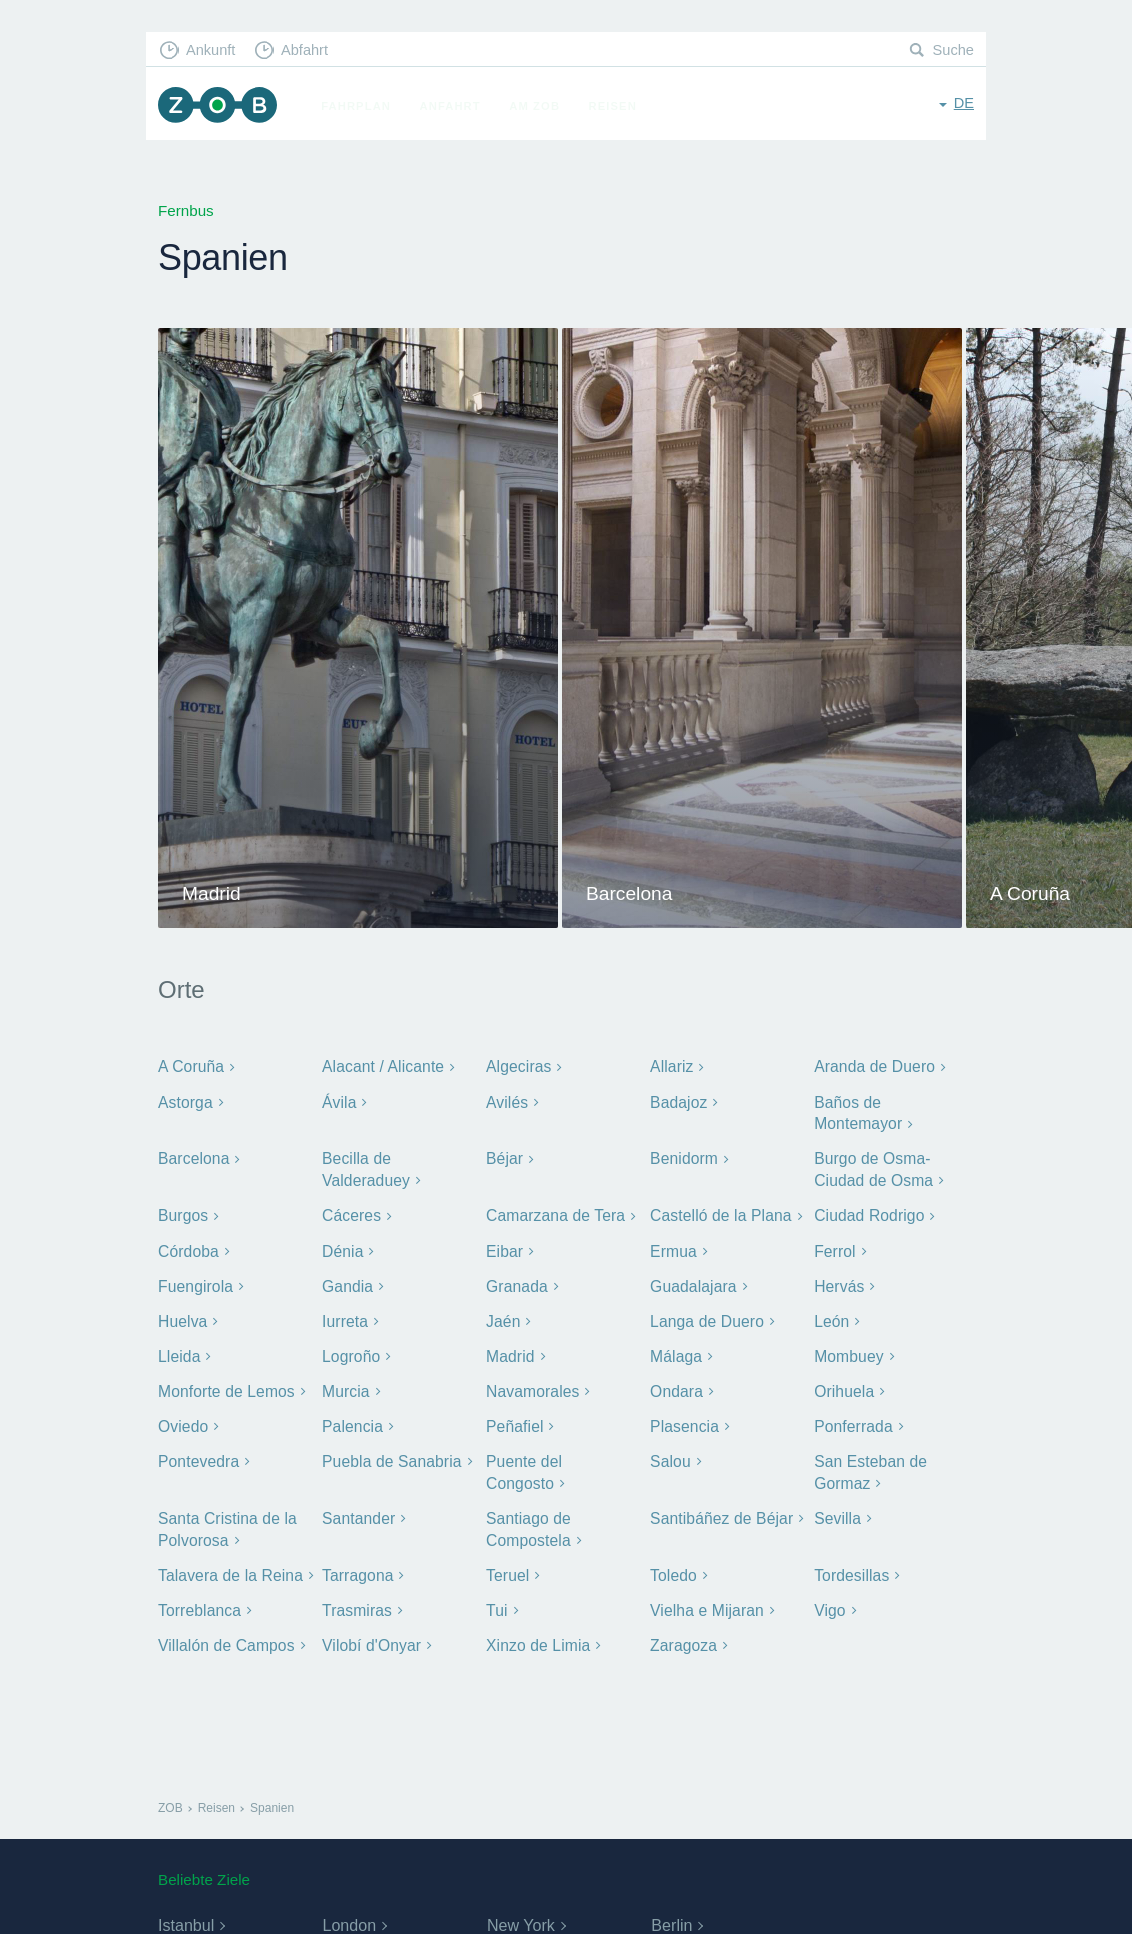  I want to click on Ermua, so click(673, 1247).